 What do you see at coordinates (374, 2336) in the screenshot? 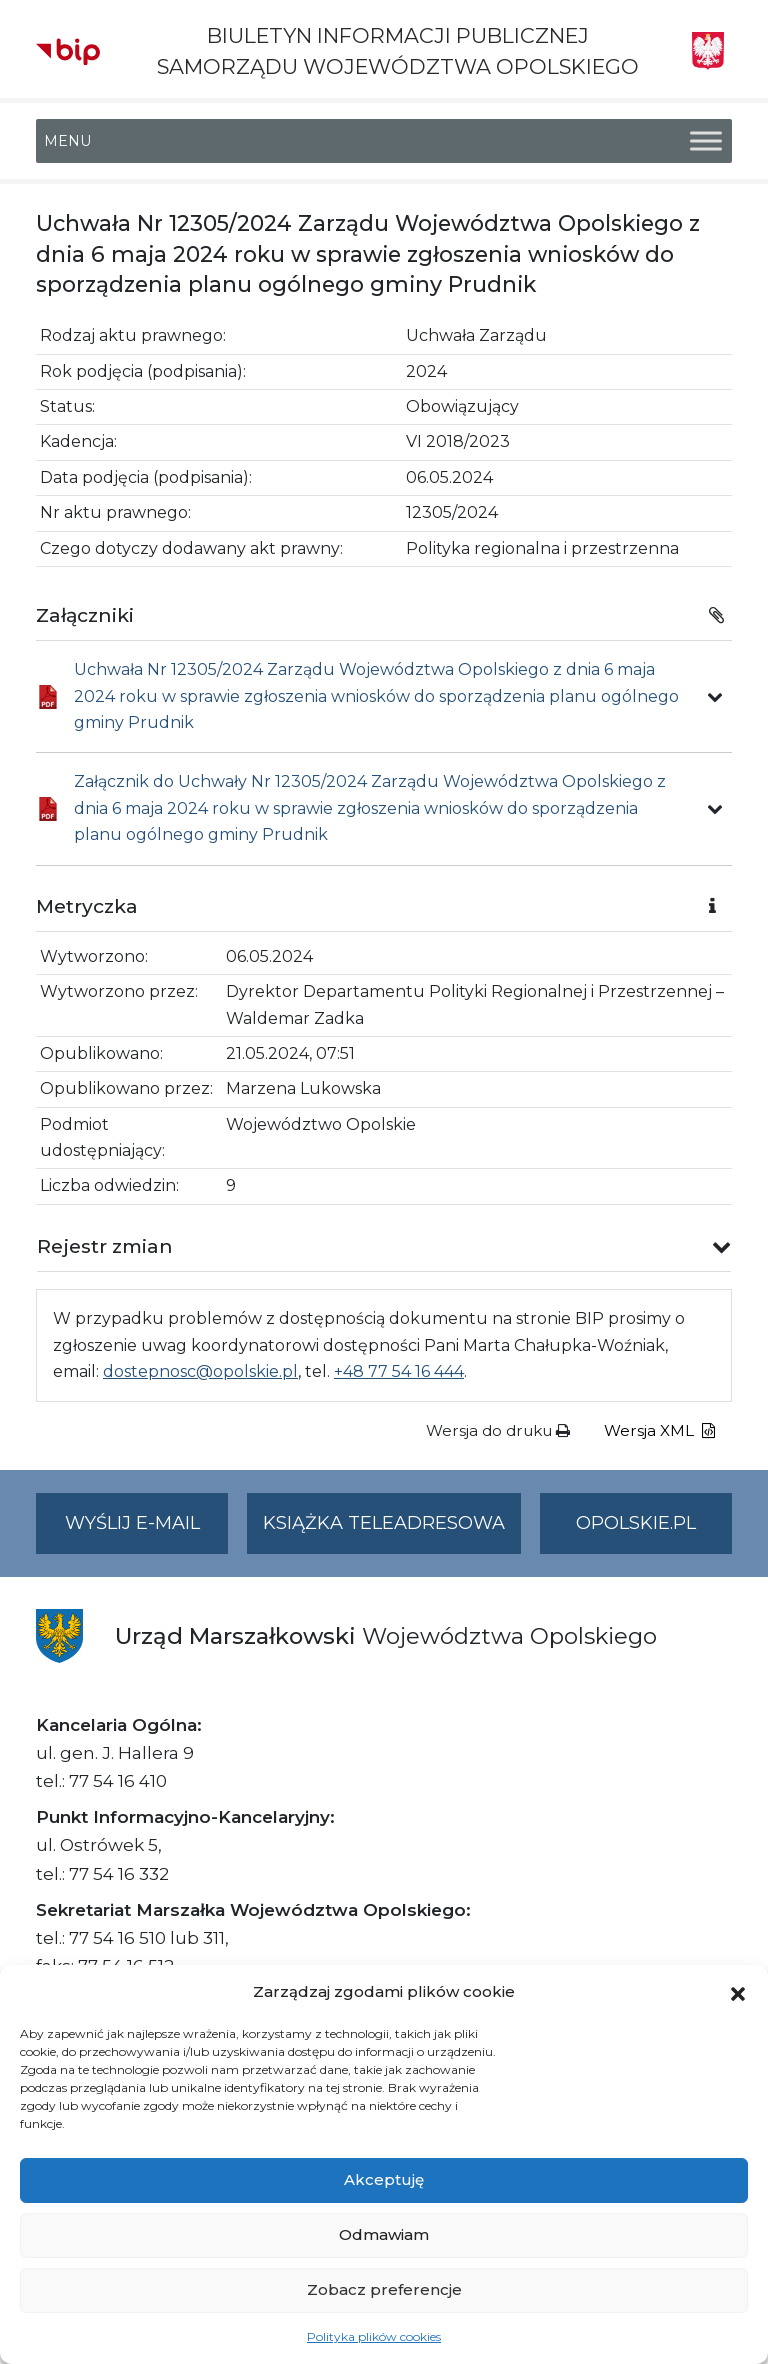
I see `Polityka plików cookies` at bounding box center [374, 2336].